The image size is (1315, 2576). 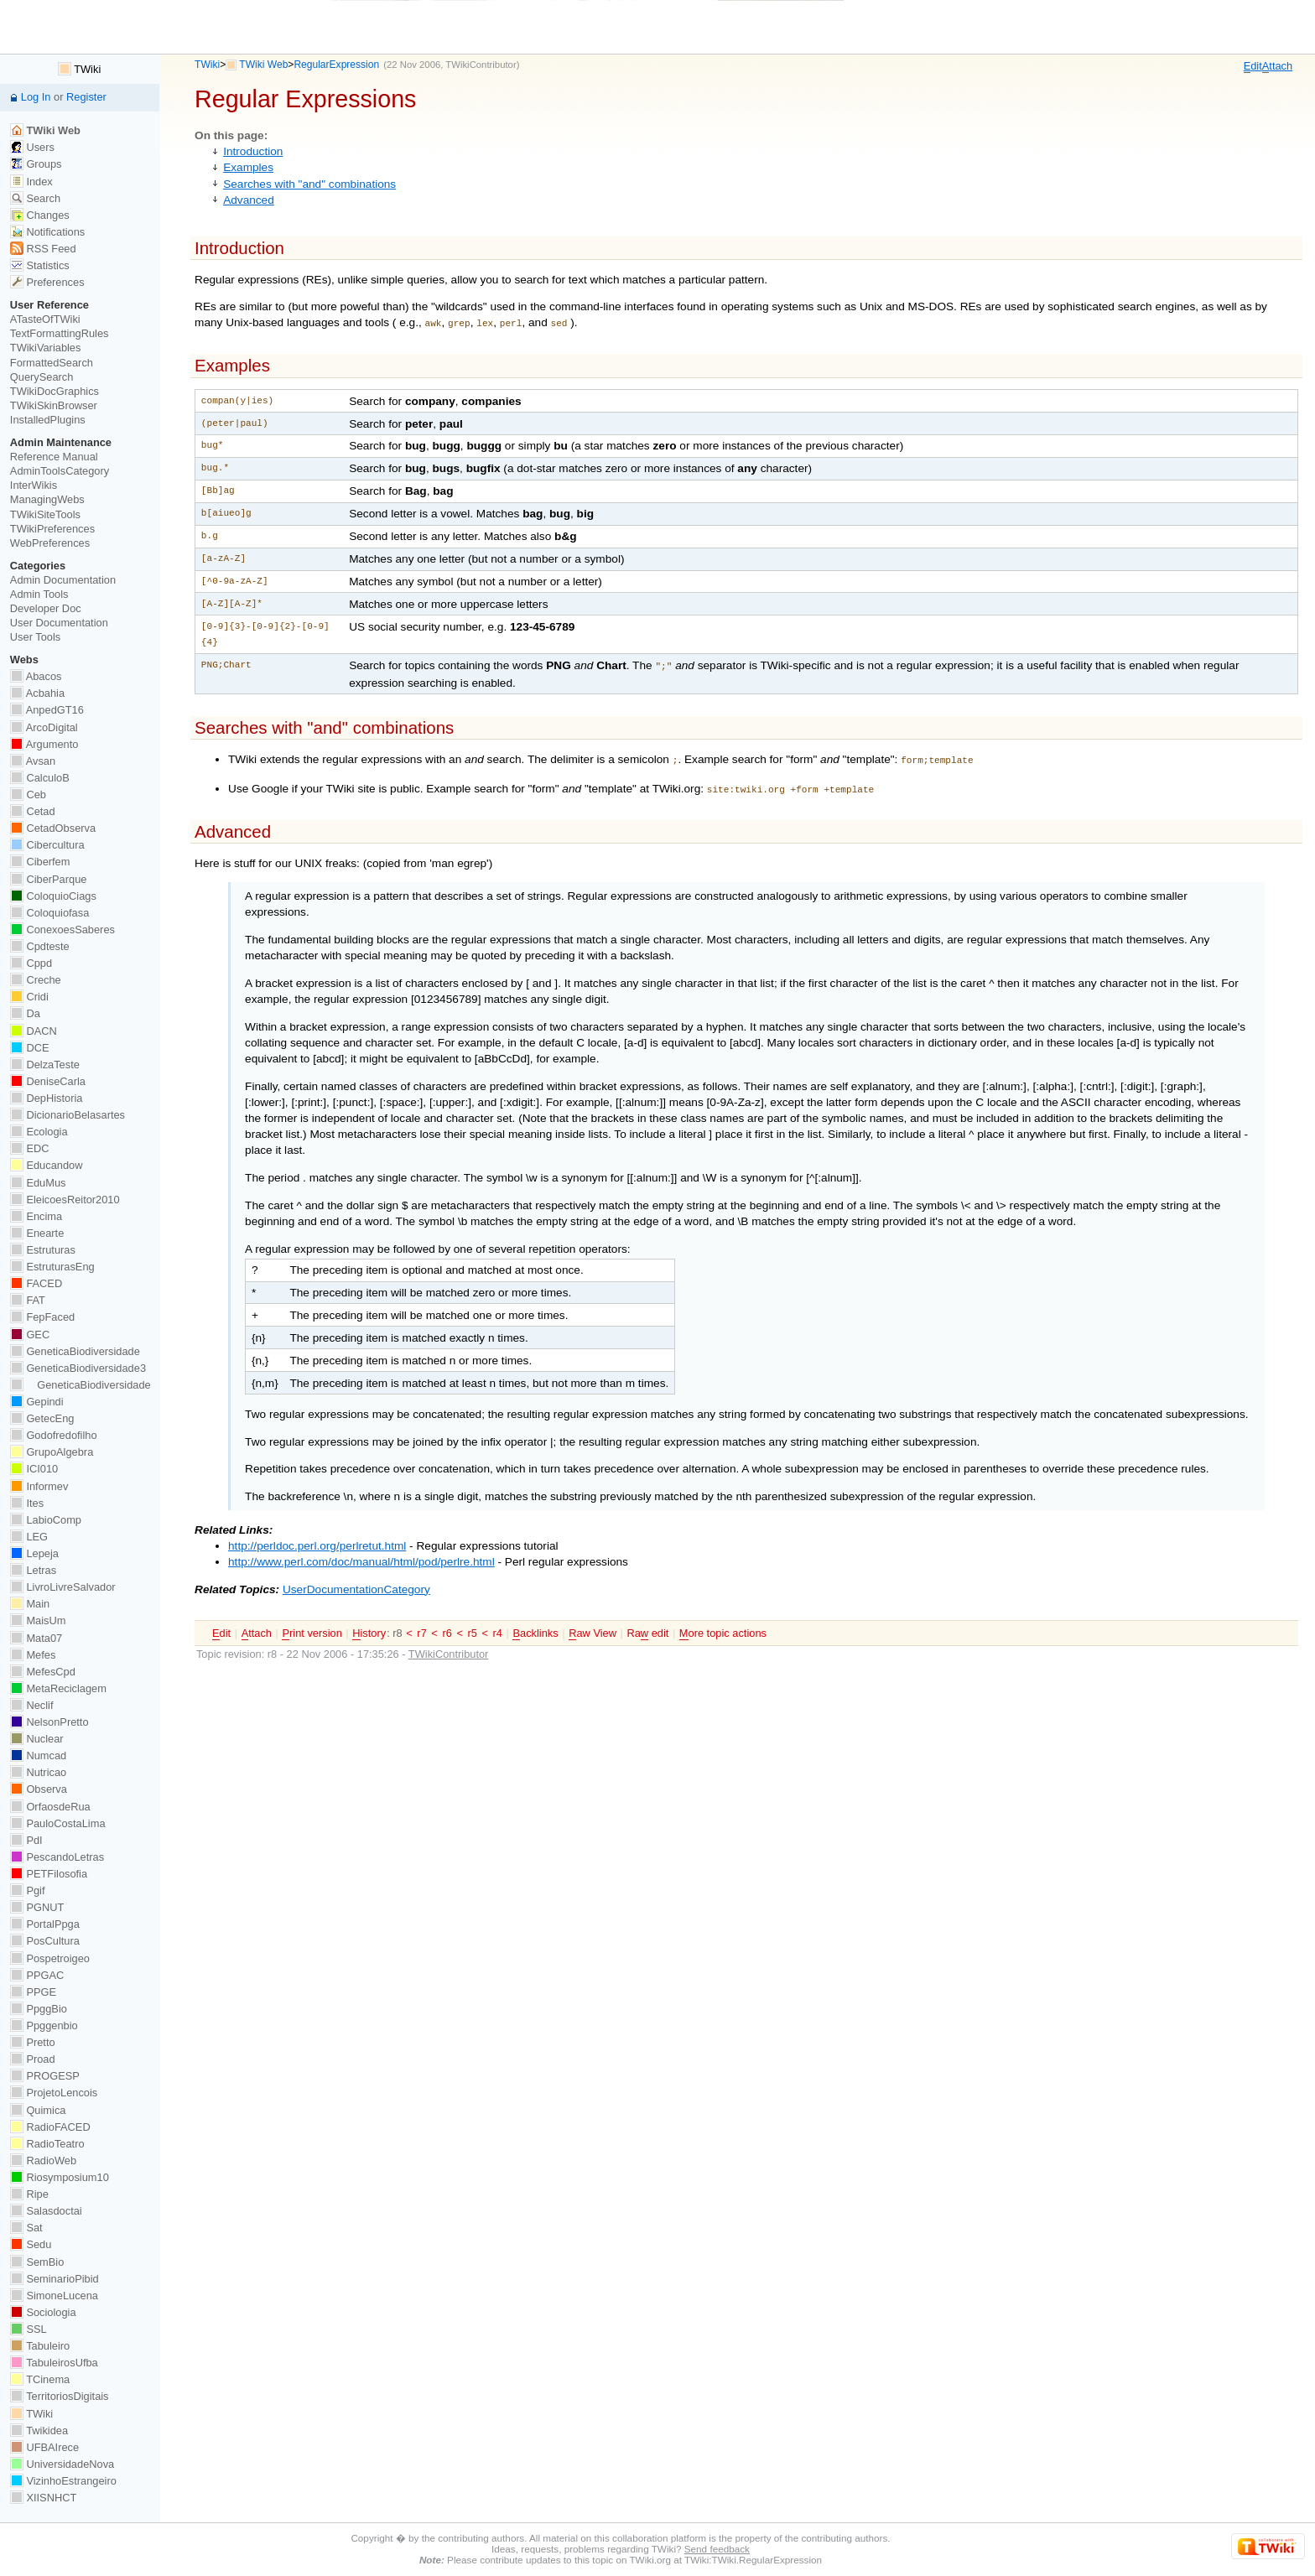 What do you see at coordinates (54, 2295) in the screenshot?
I see `SimoneLucena` at bounding box center [54, 2295].